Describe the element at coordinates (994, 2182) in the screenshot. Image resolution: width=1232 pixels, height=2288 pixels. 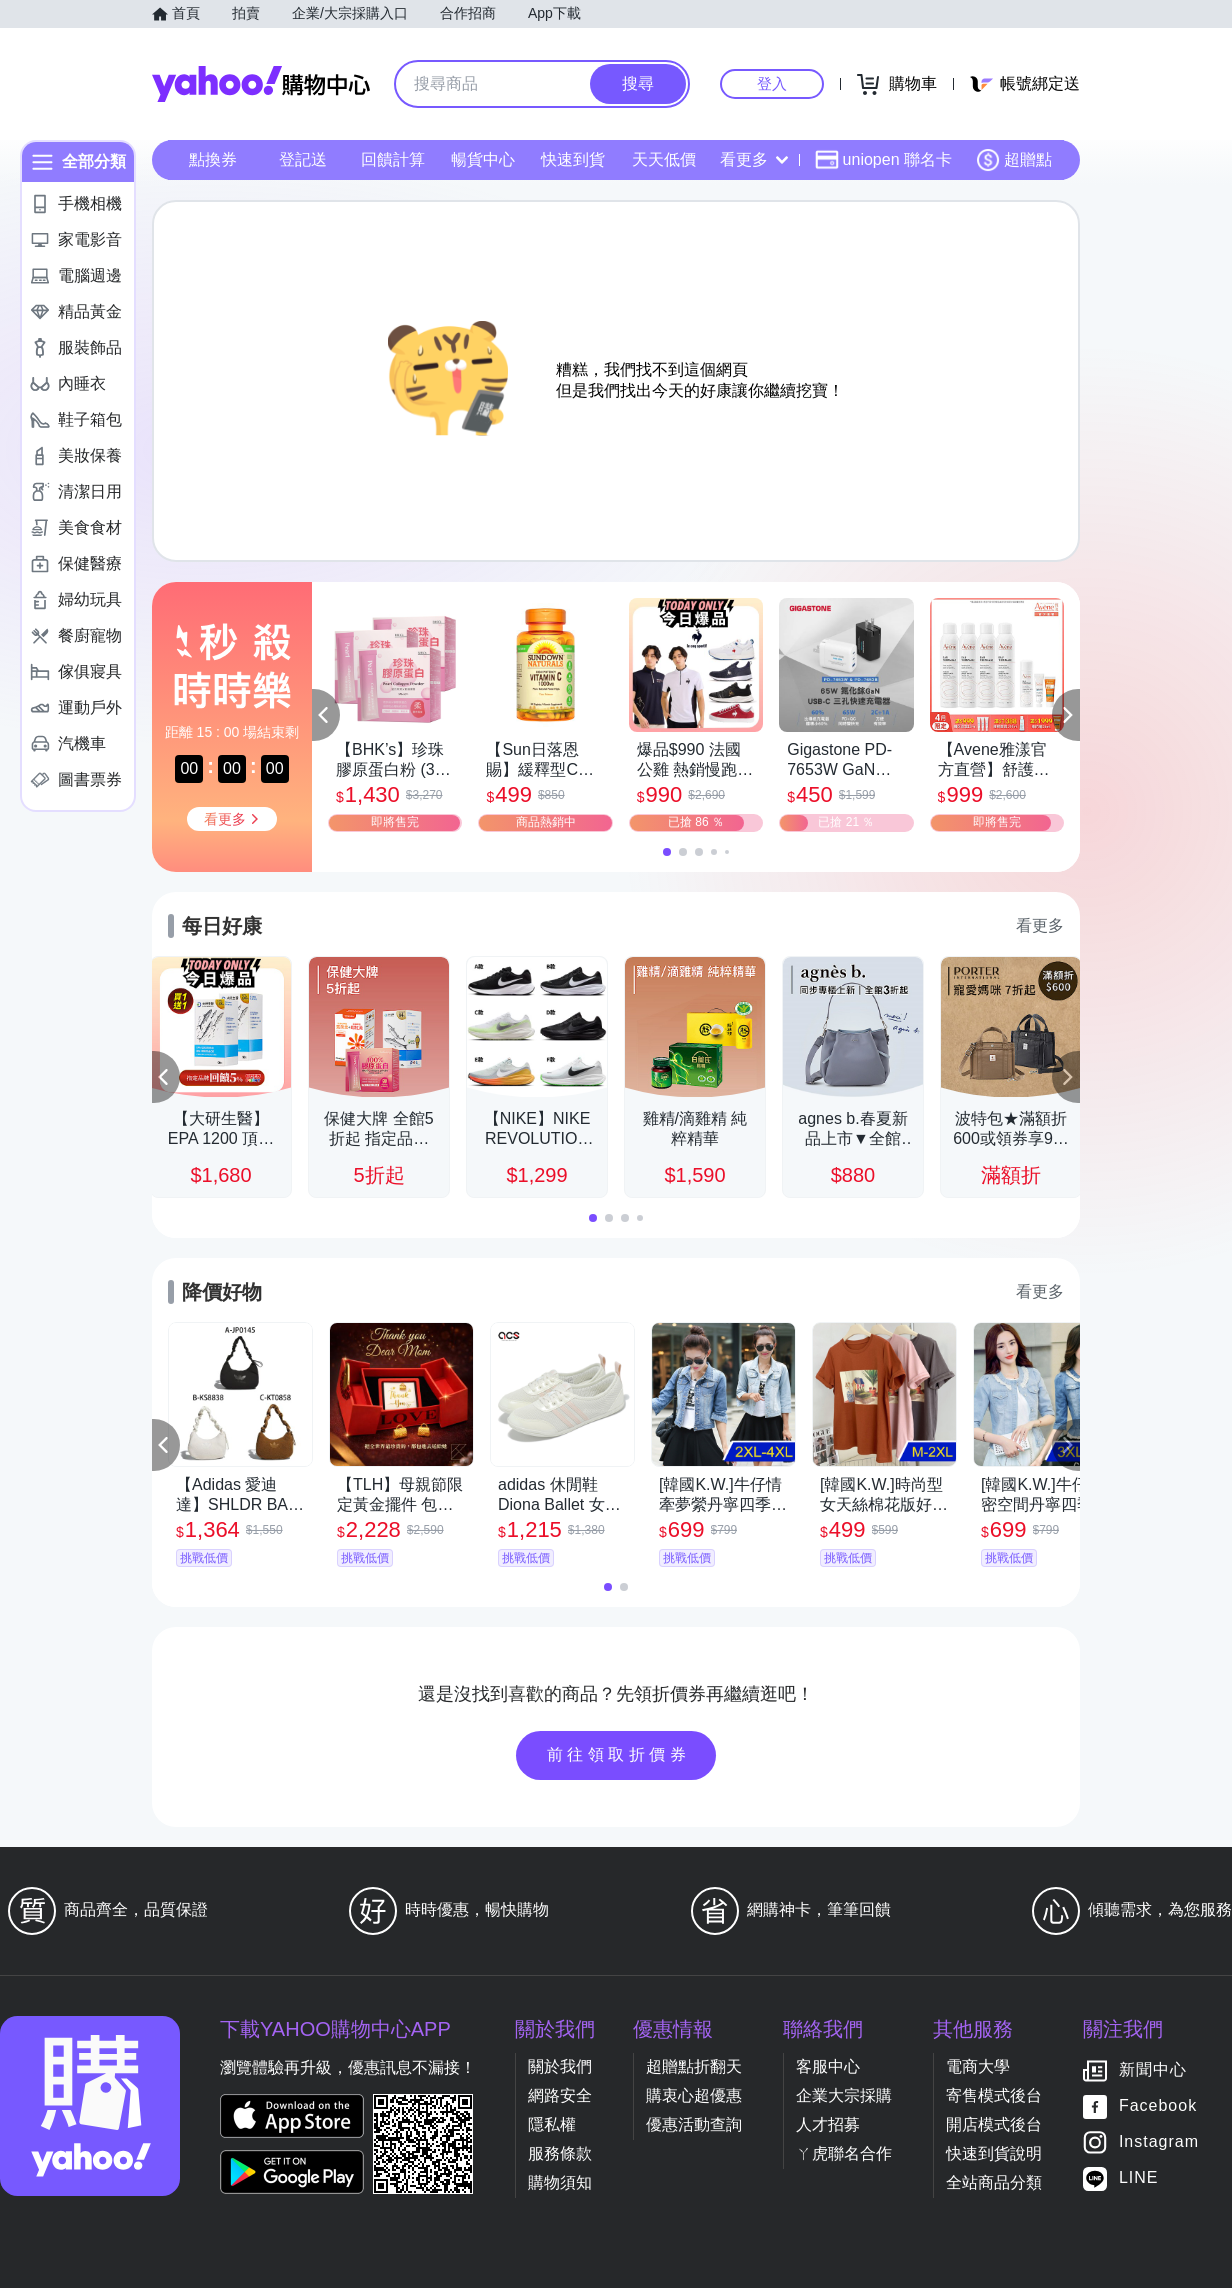
I see `全站商品分類` at that location.